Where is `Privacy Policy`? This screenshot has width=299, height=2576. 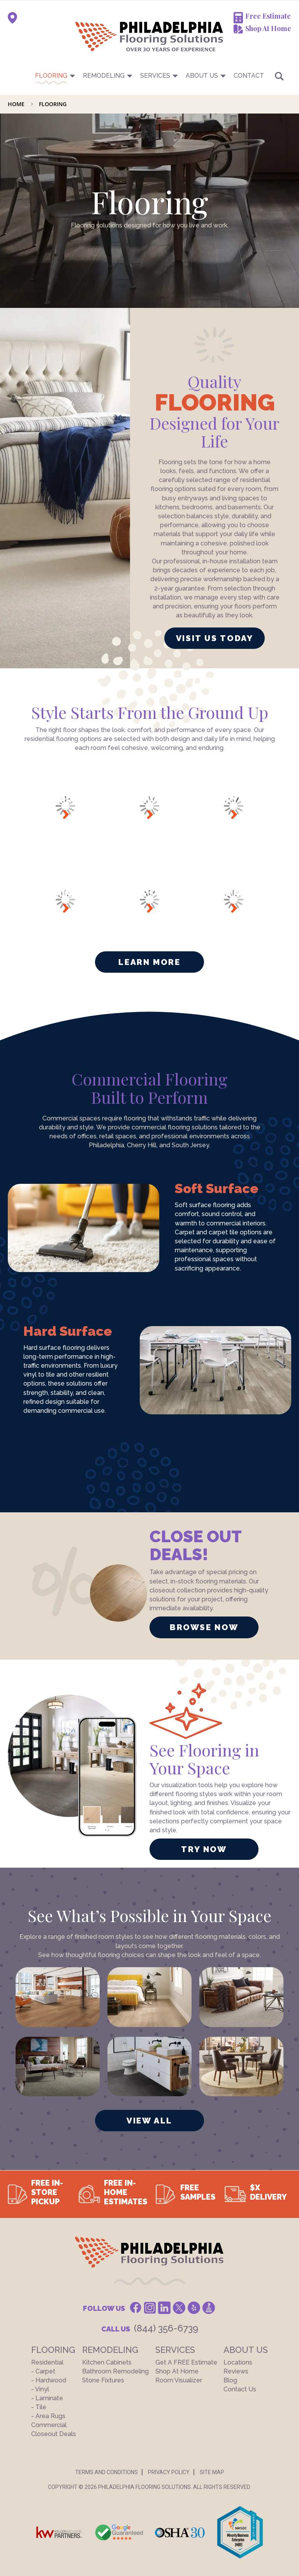 Privacy Policy is located at coordinates (169, 2472).